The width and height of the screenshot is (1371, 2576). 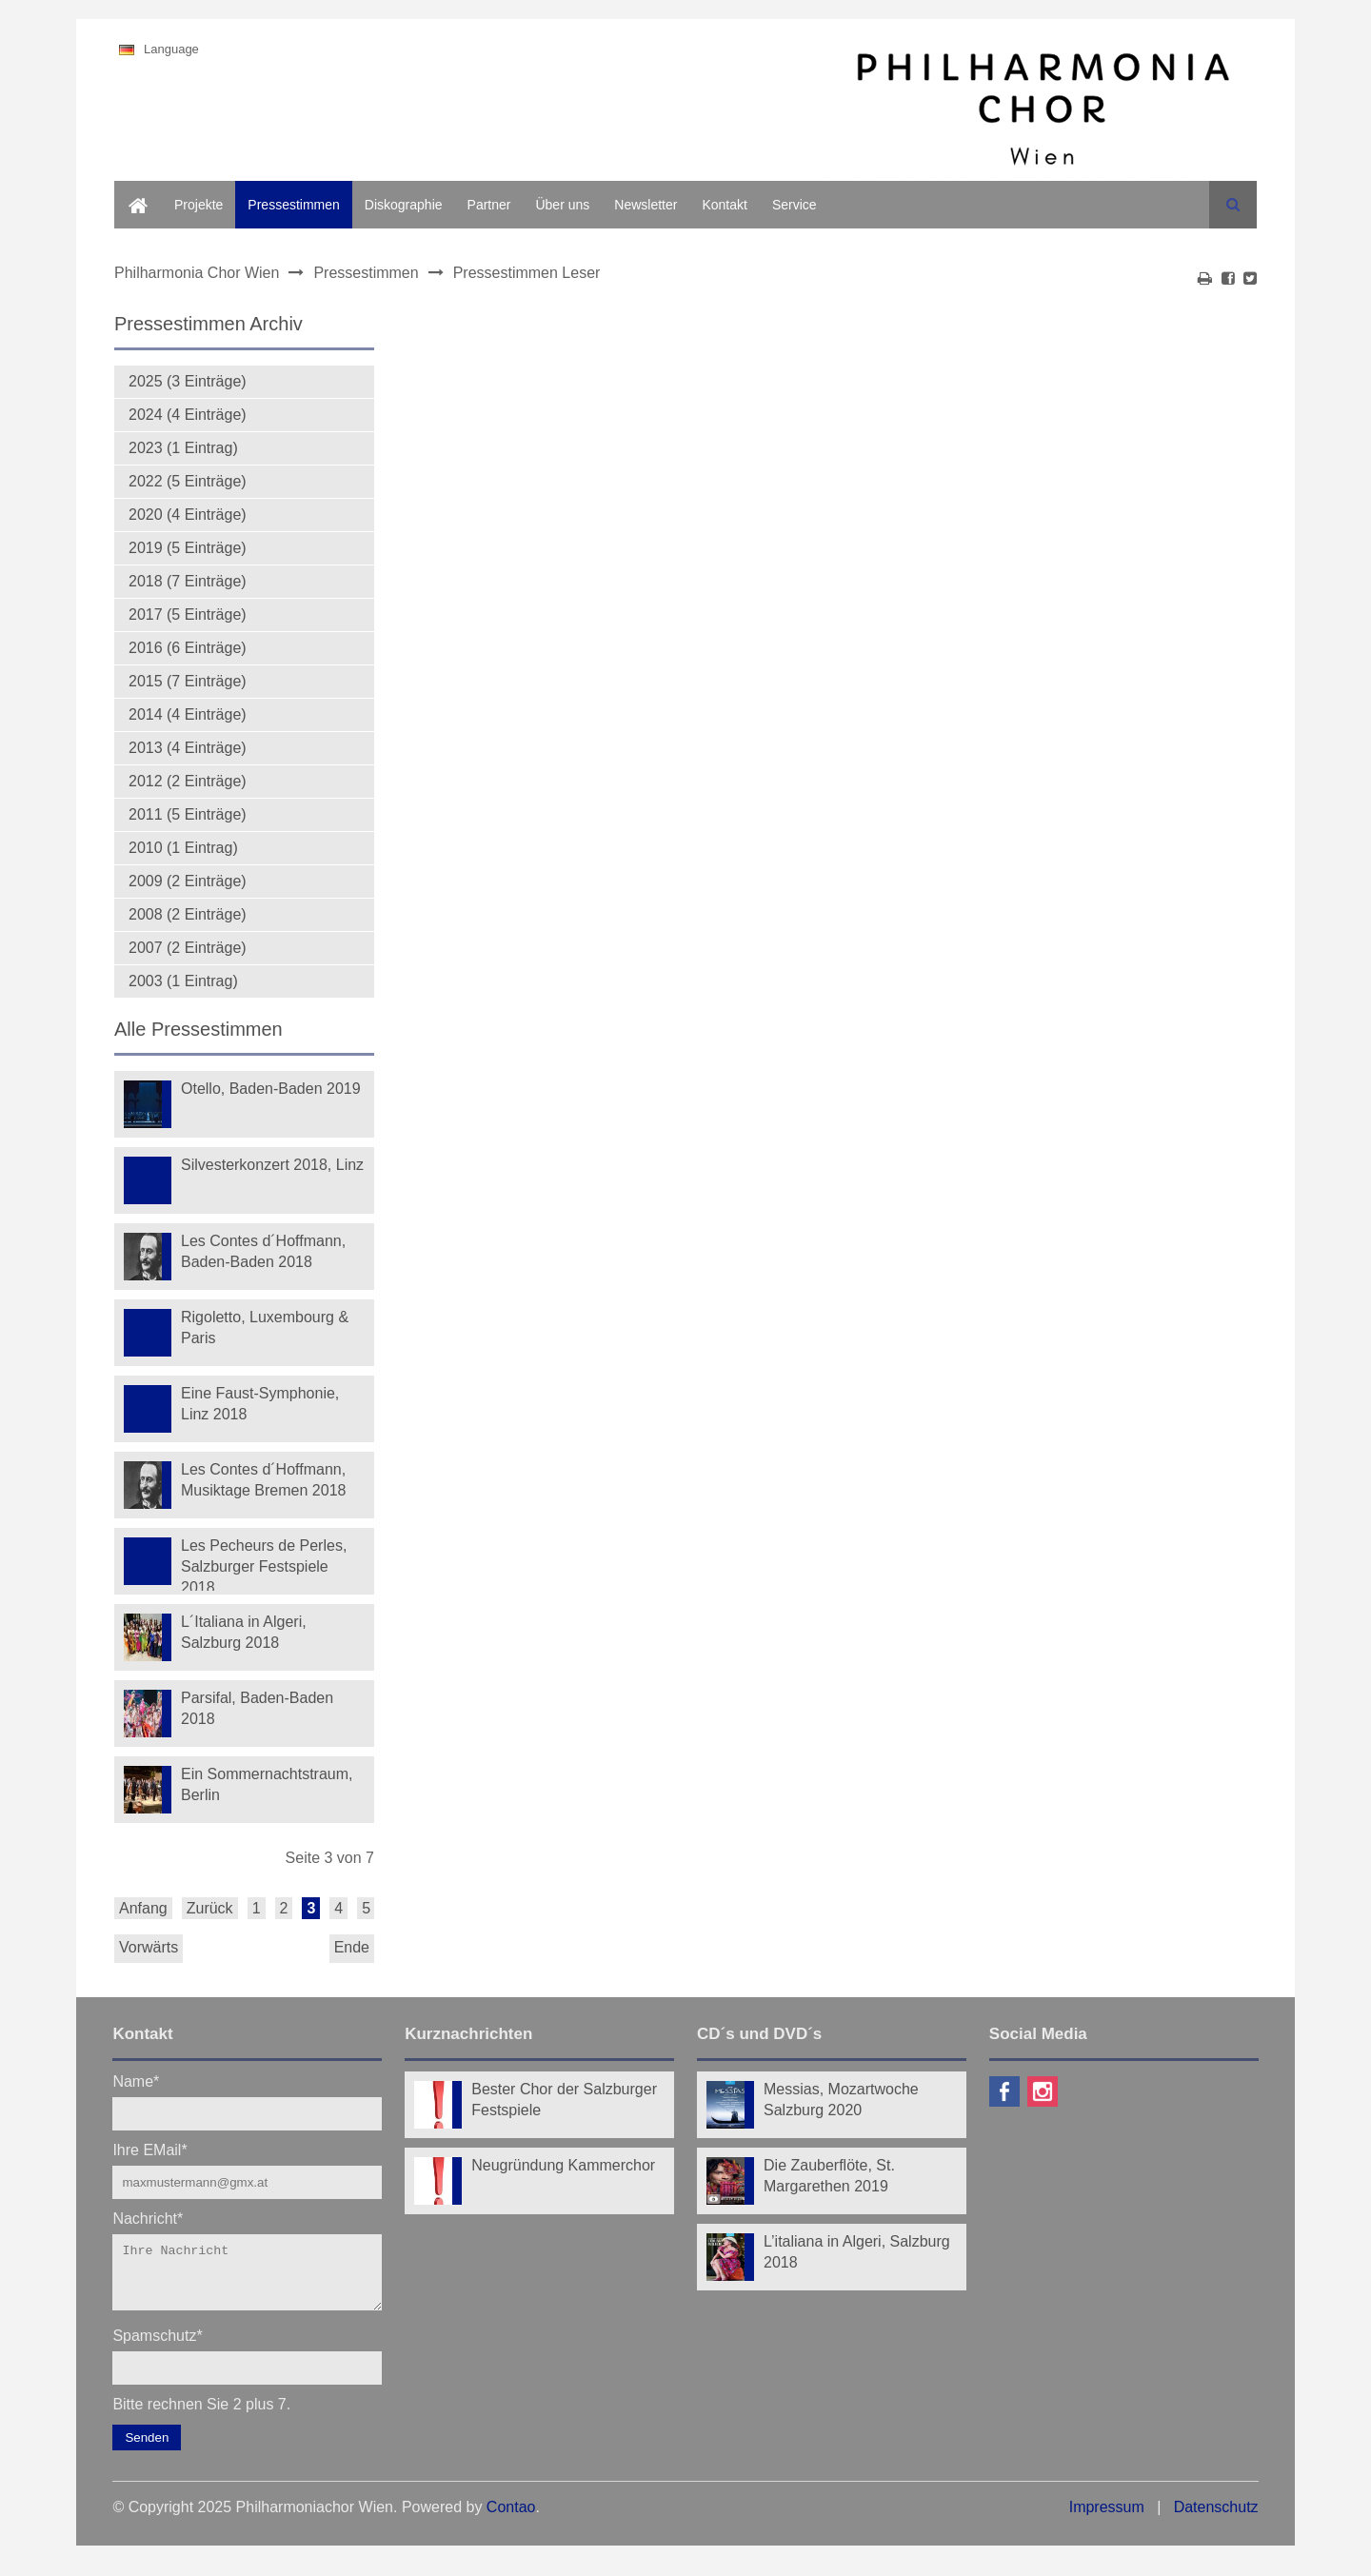 What do you see at coordinates (198, 204) in the screenshot?
I see `Projekte` at bounding box center [198, 204].